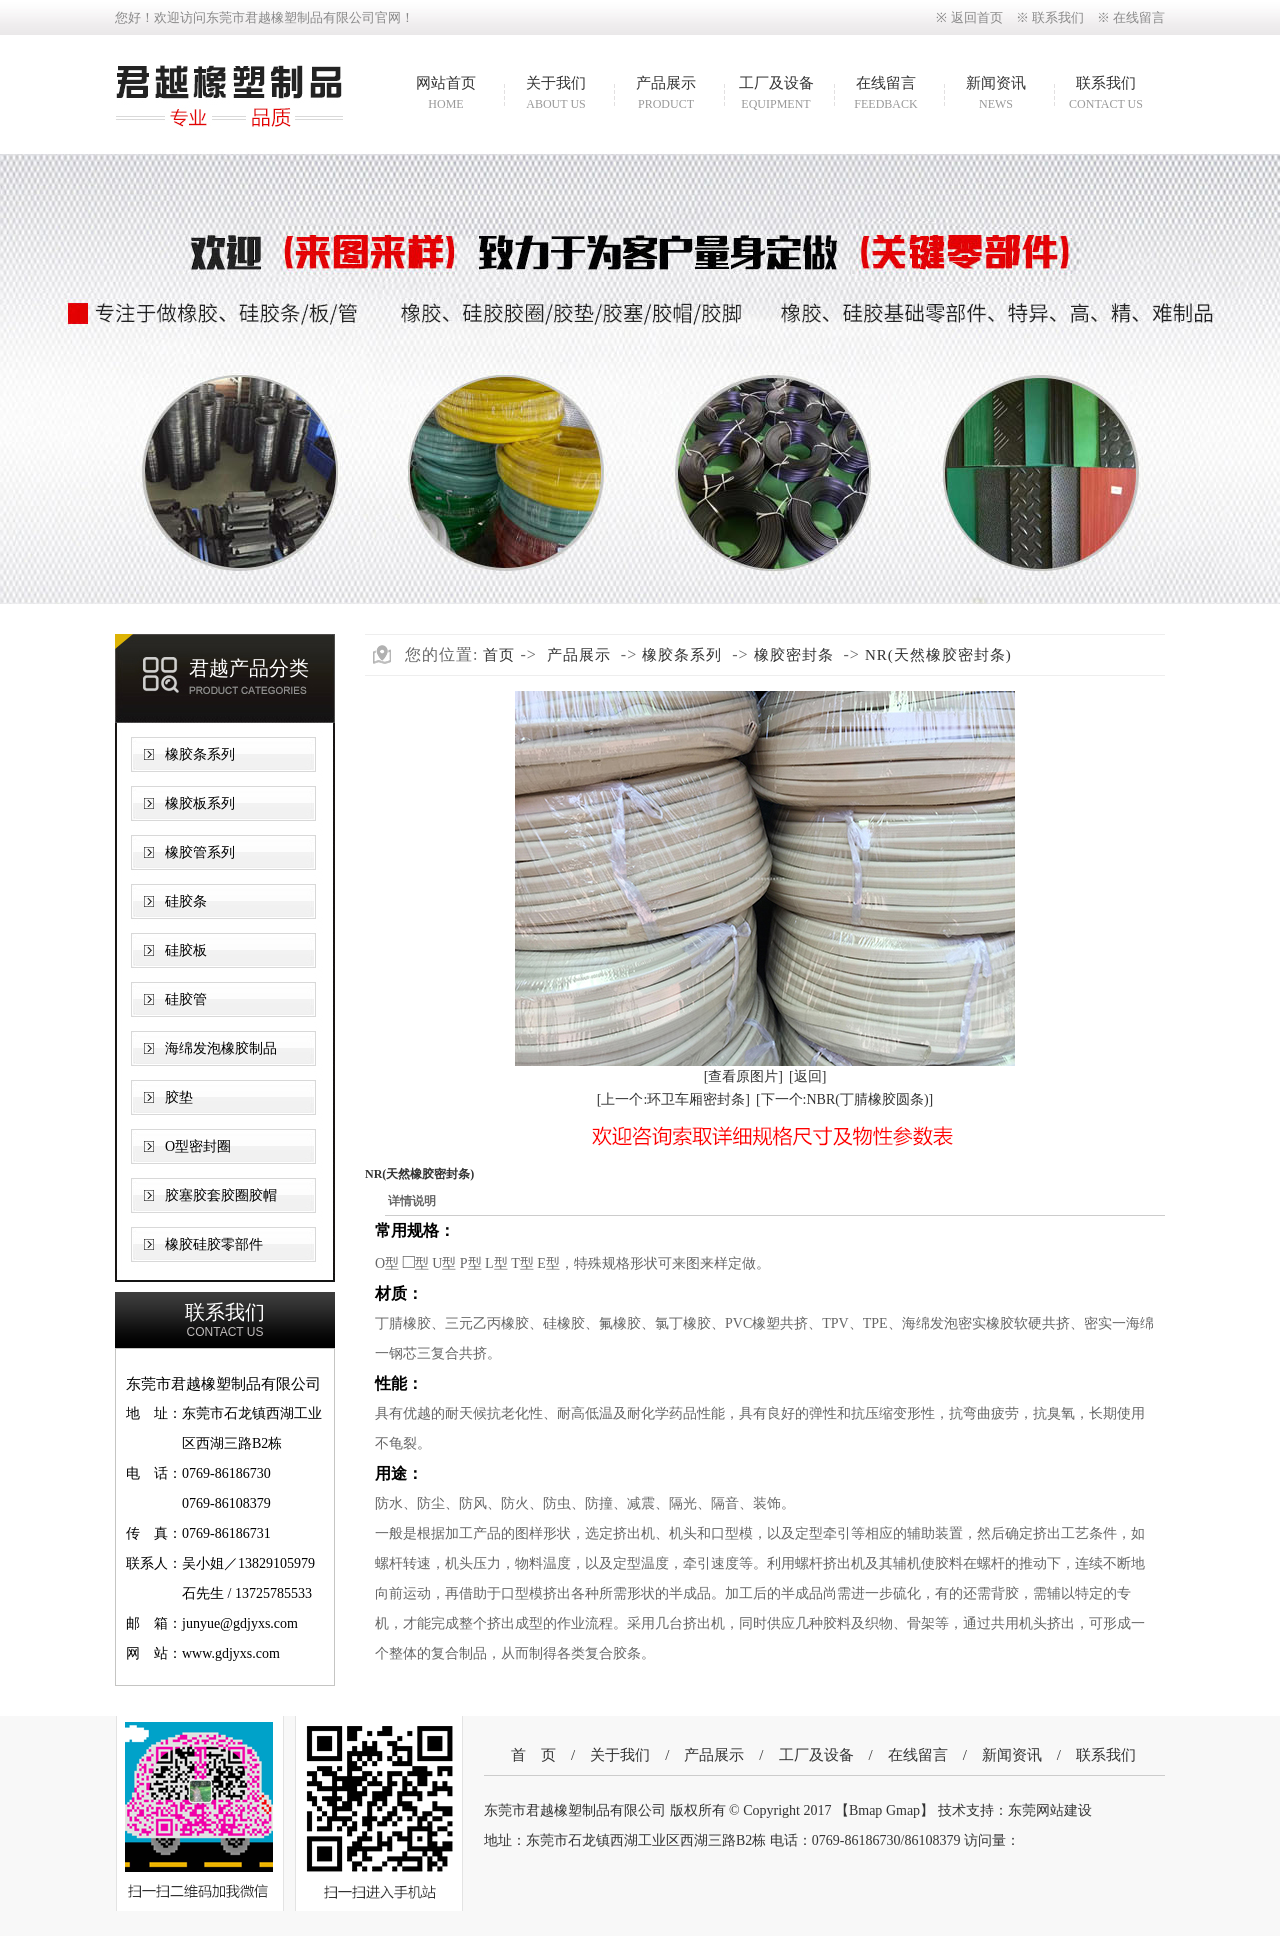 The height and width of the screenshot is (1936, 1280). Describe the element at coordinates (666, 95) in the screenshot. I see `产品展示` at that location.